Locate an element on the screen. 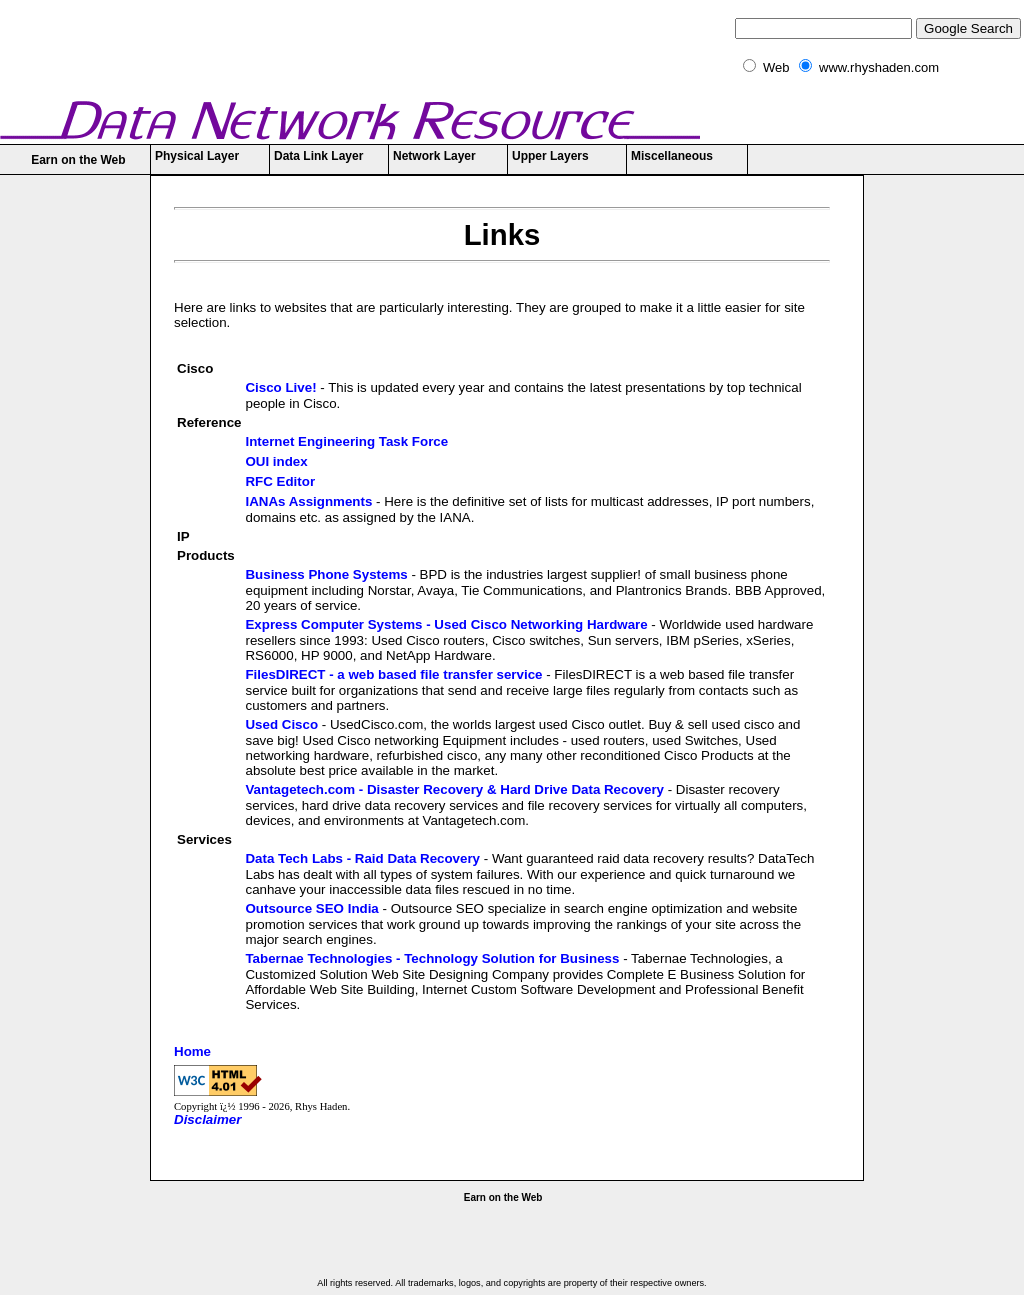 The height and width of the screenshot is (1295, 1024). Earn on the Web is located at coordinates (78, 160).